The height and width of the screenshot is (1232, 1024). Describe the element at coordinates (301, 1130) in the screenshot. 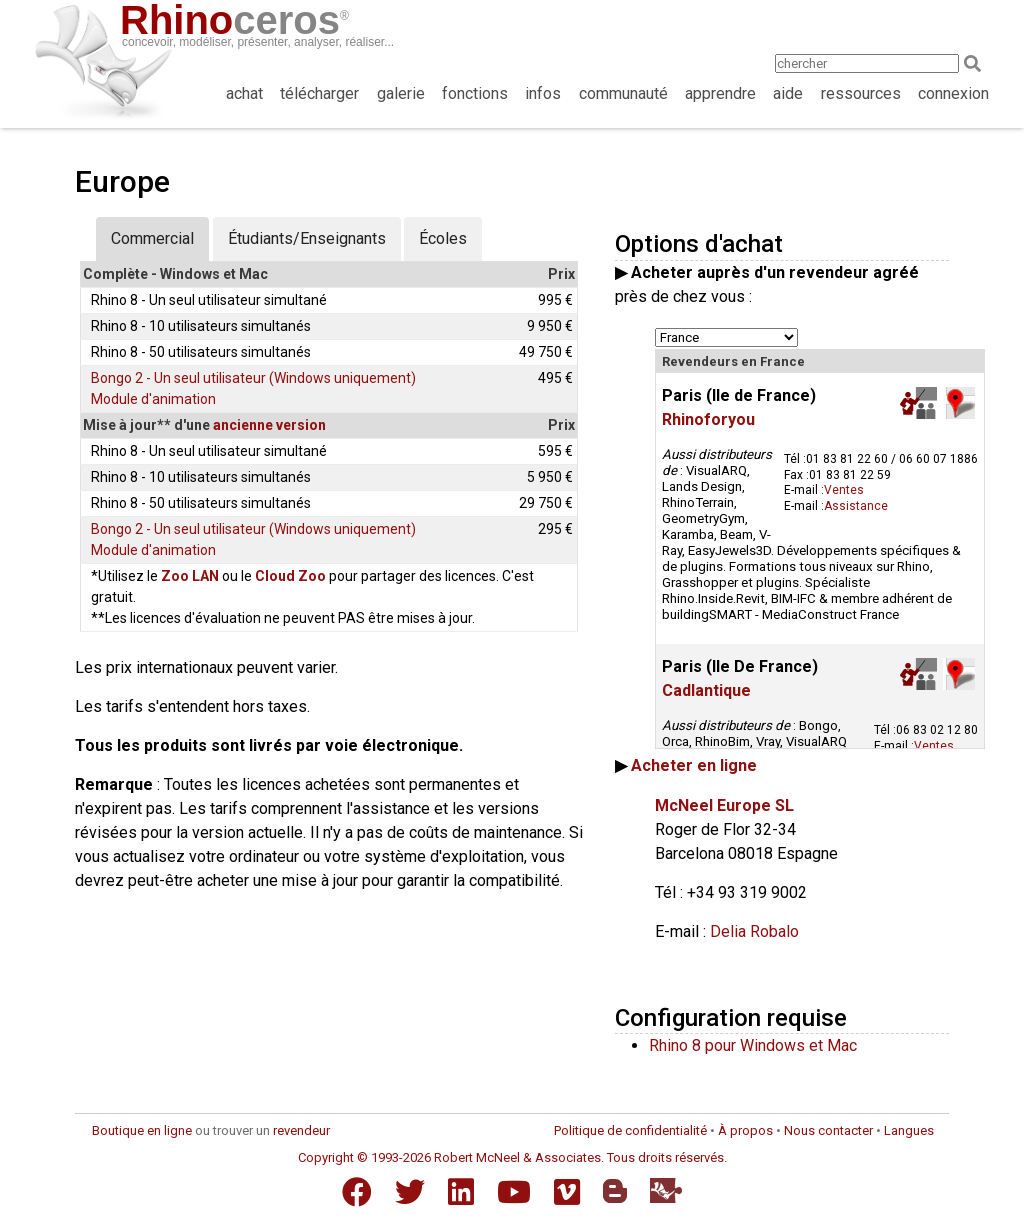

I see `revendeur` at that location.